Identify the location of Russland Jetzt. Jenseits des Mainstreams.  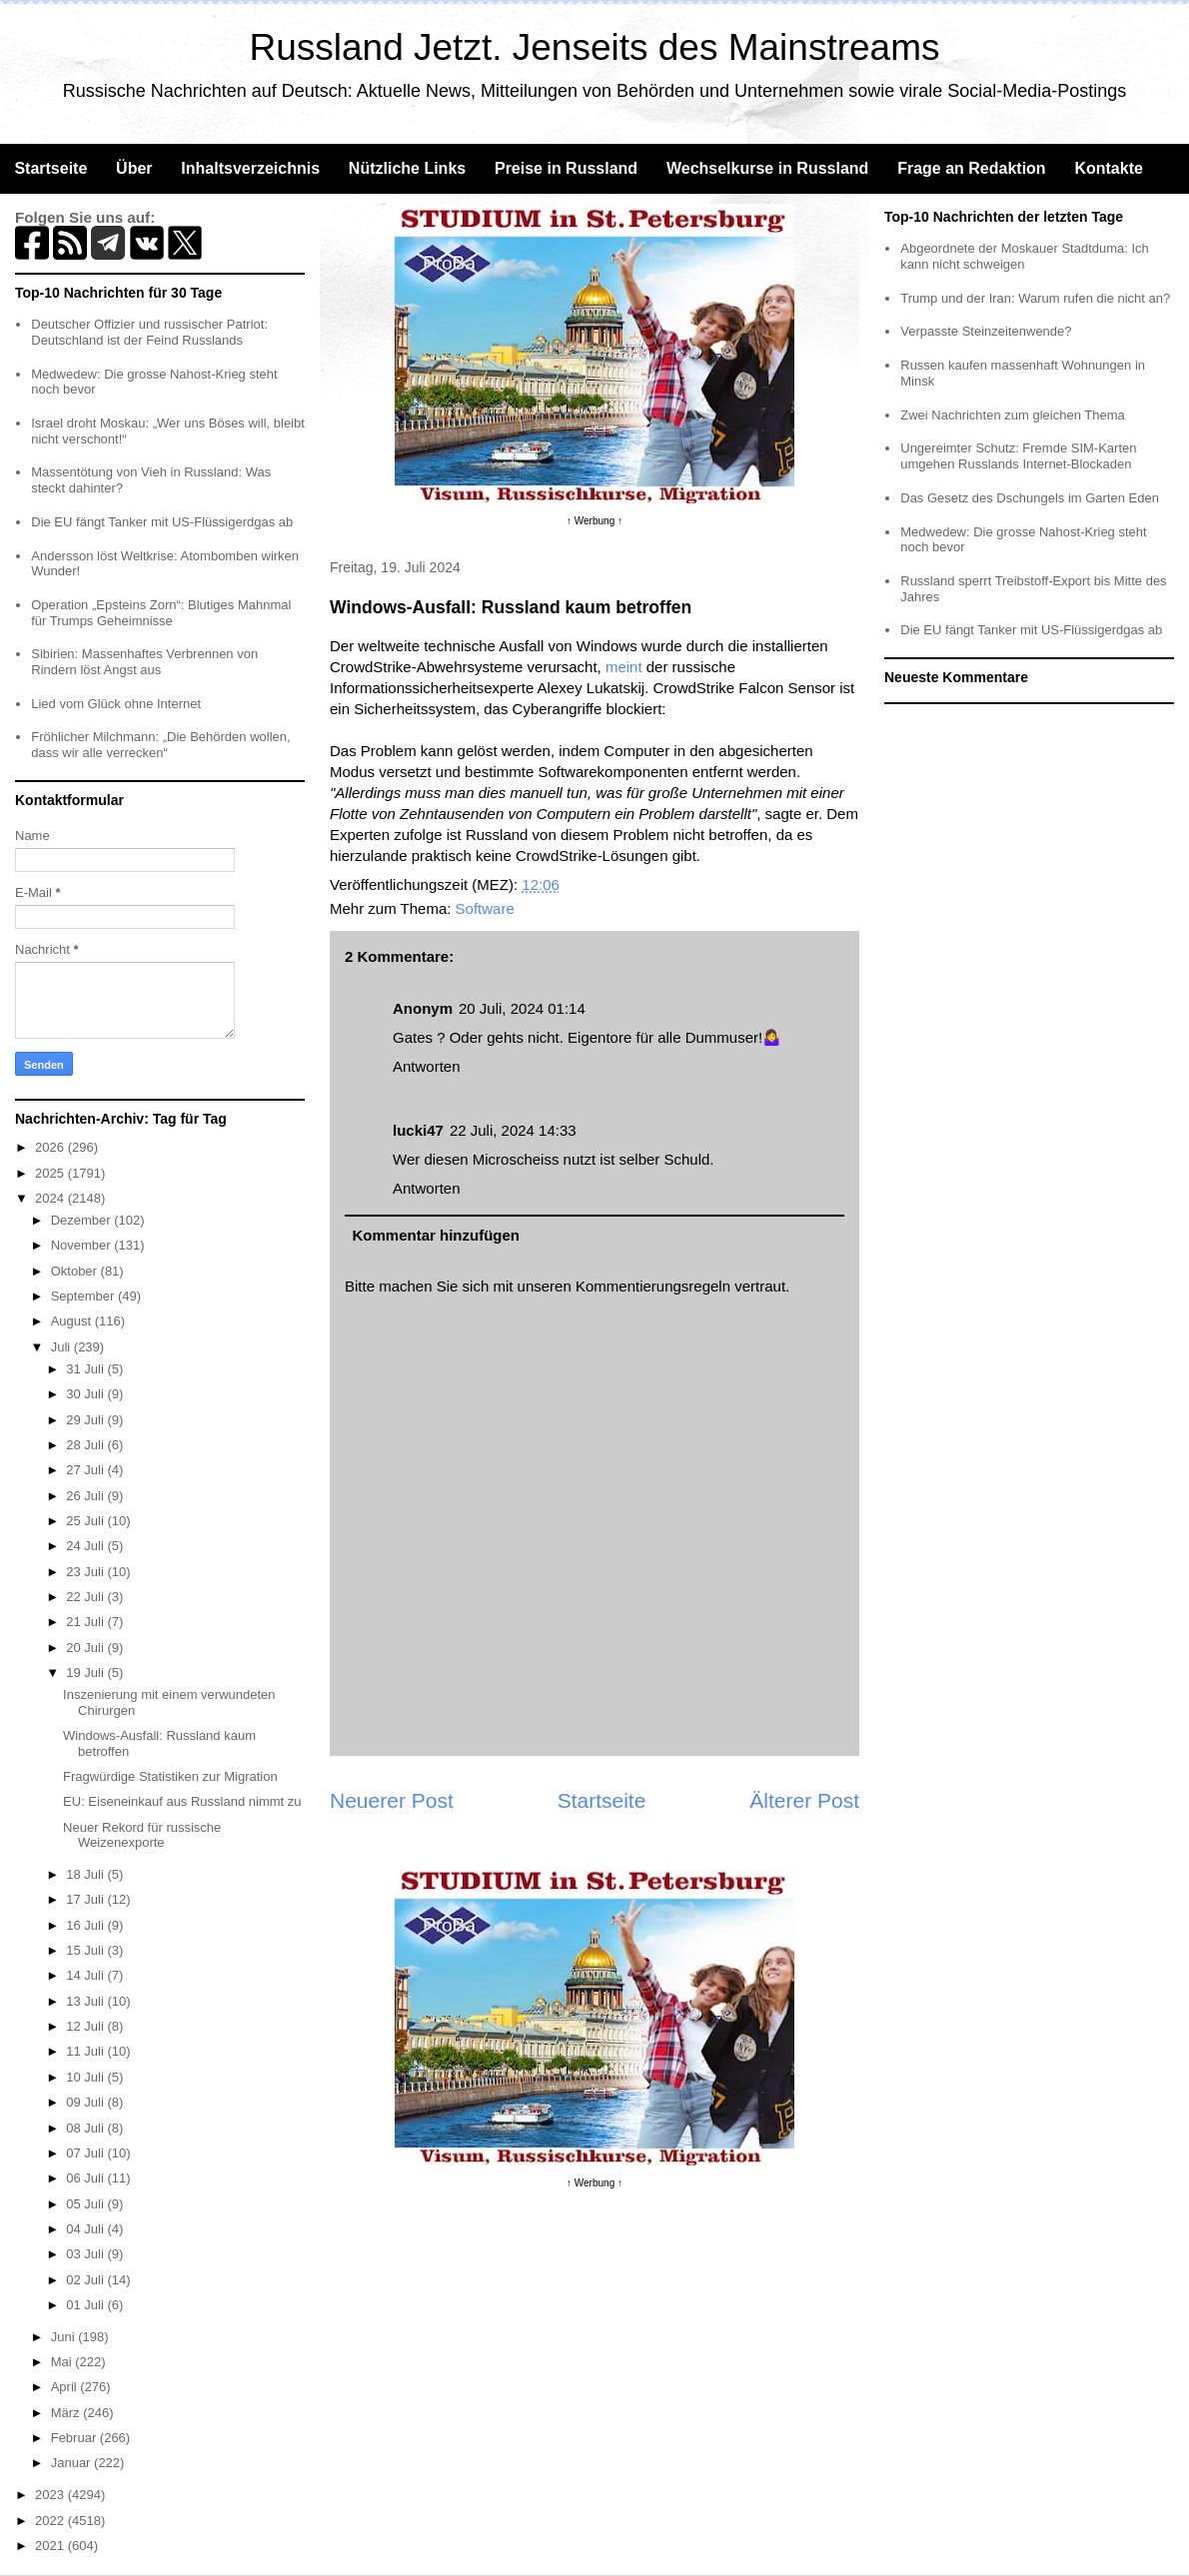
(595, 47).